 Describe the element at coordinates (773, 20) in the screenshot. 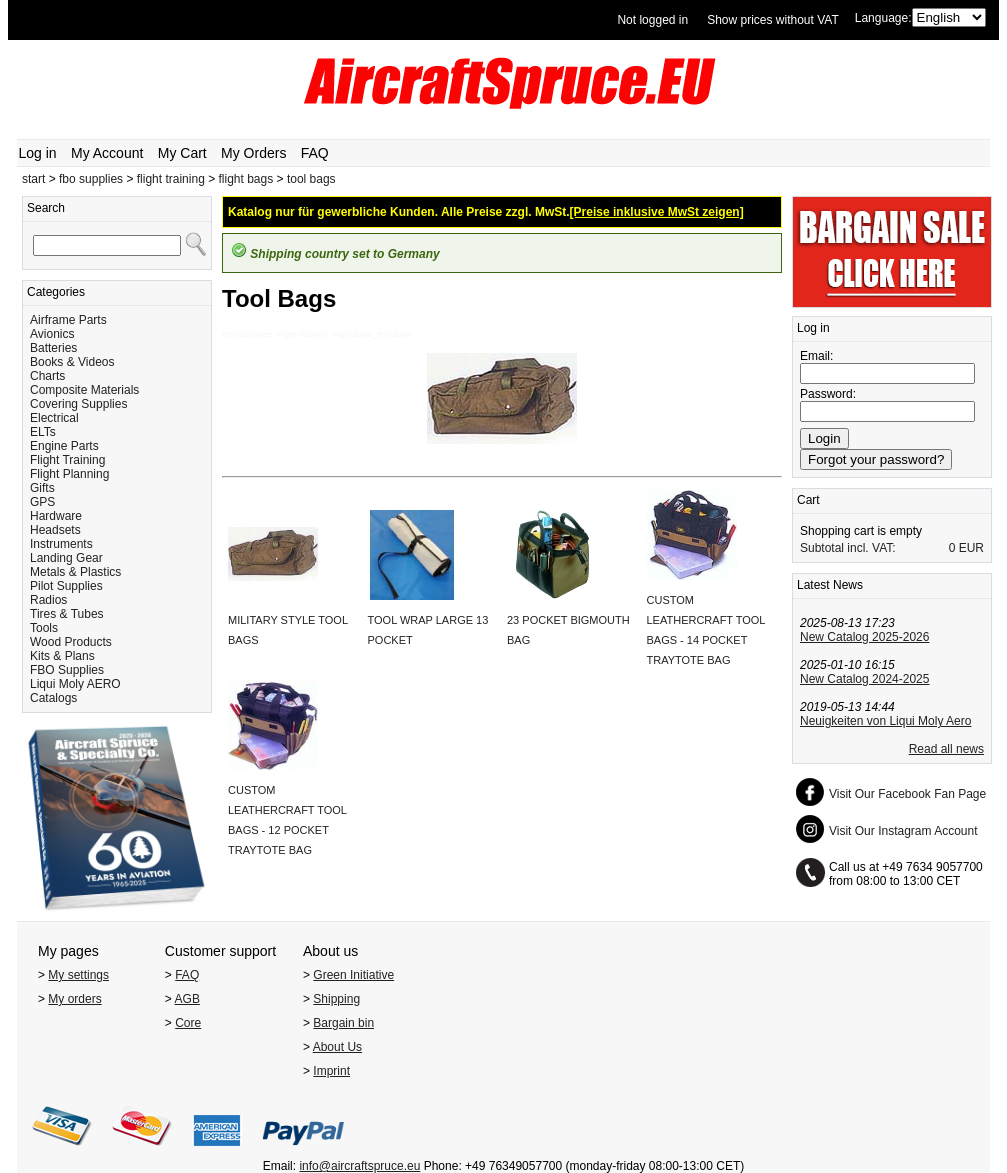

I see `Show prices without VAT` at that location.